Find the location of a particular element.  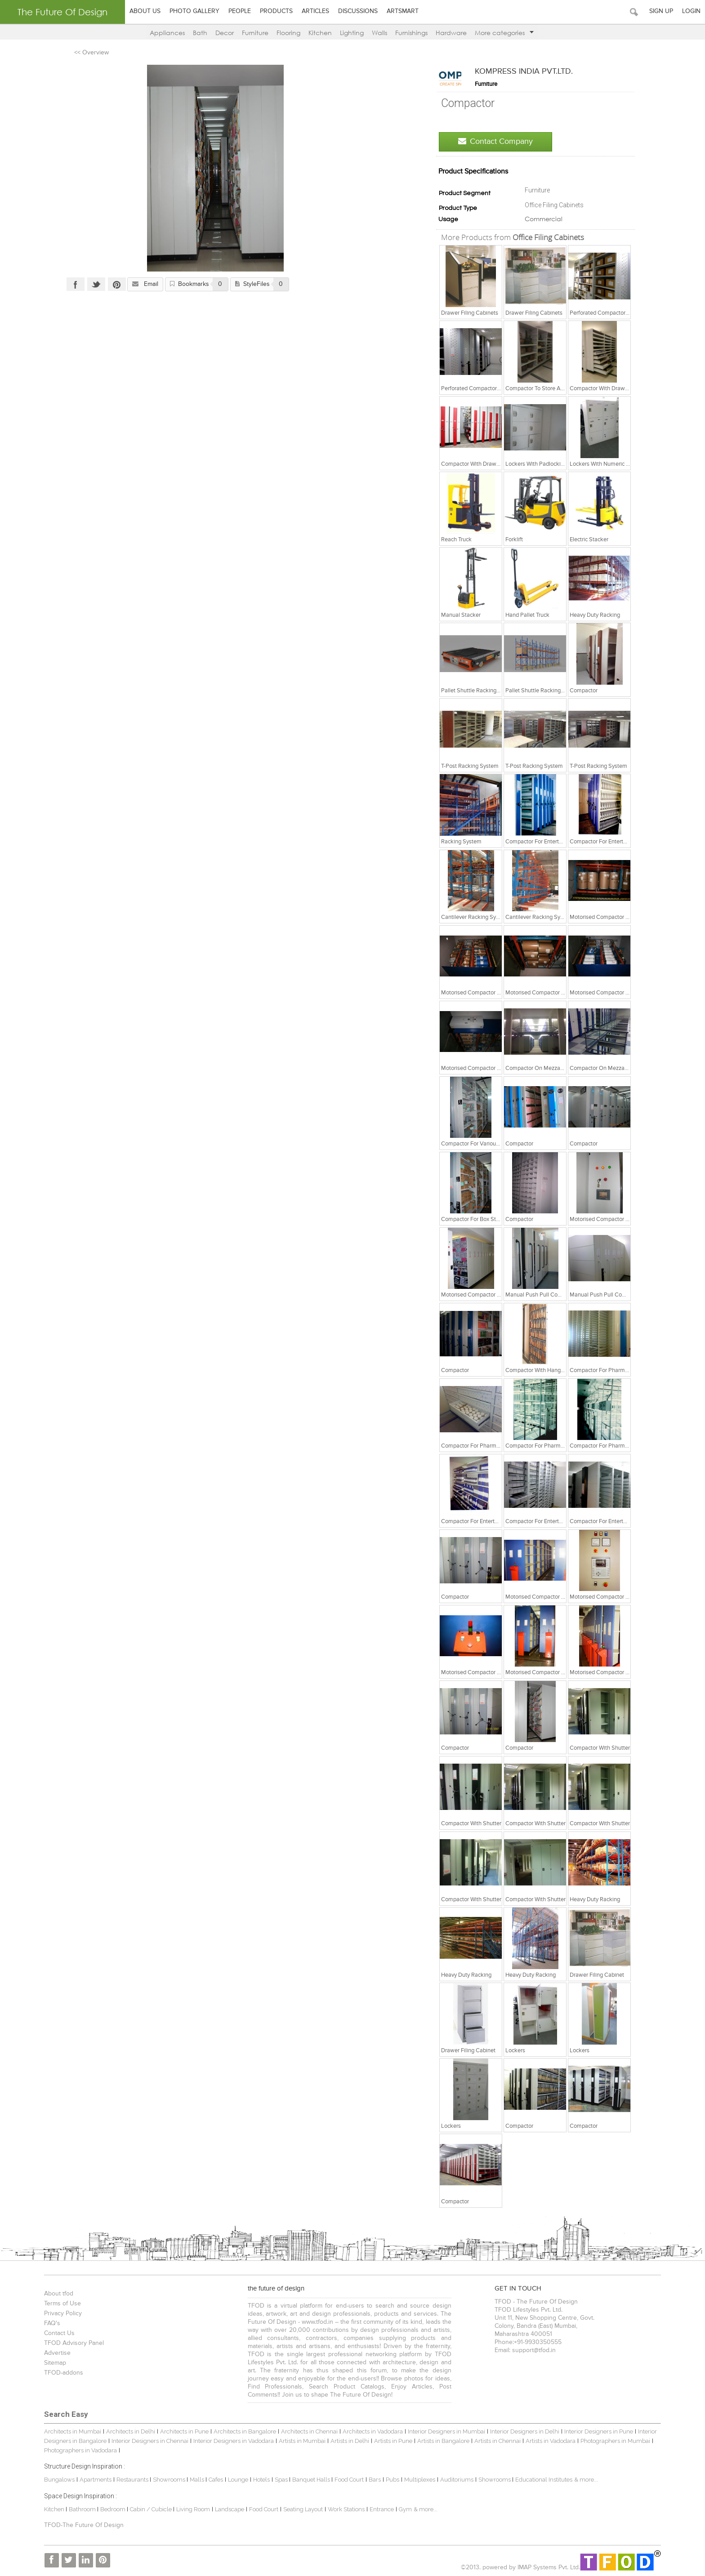

Artists in Delhi is located at coordinates (345, 2441).